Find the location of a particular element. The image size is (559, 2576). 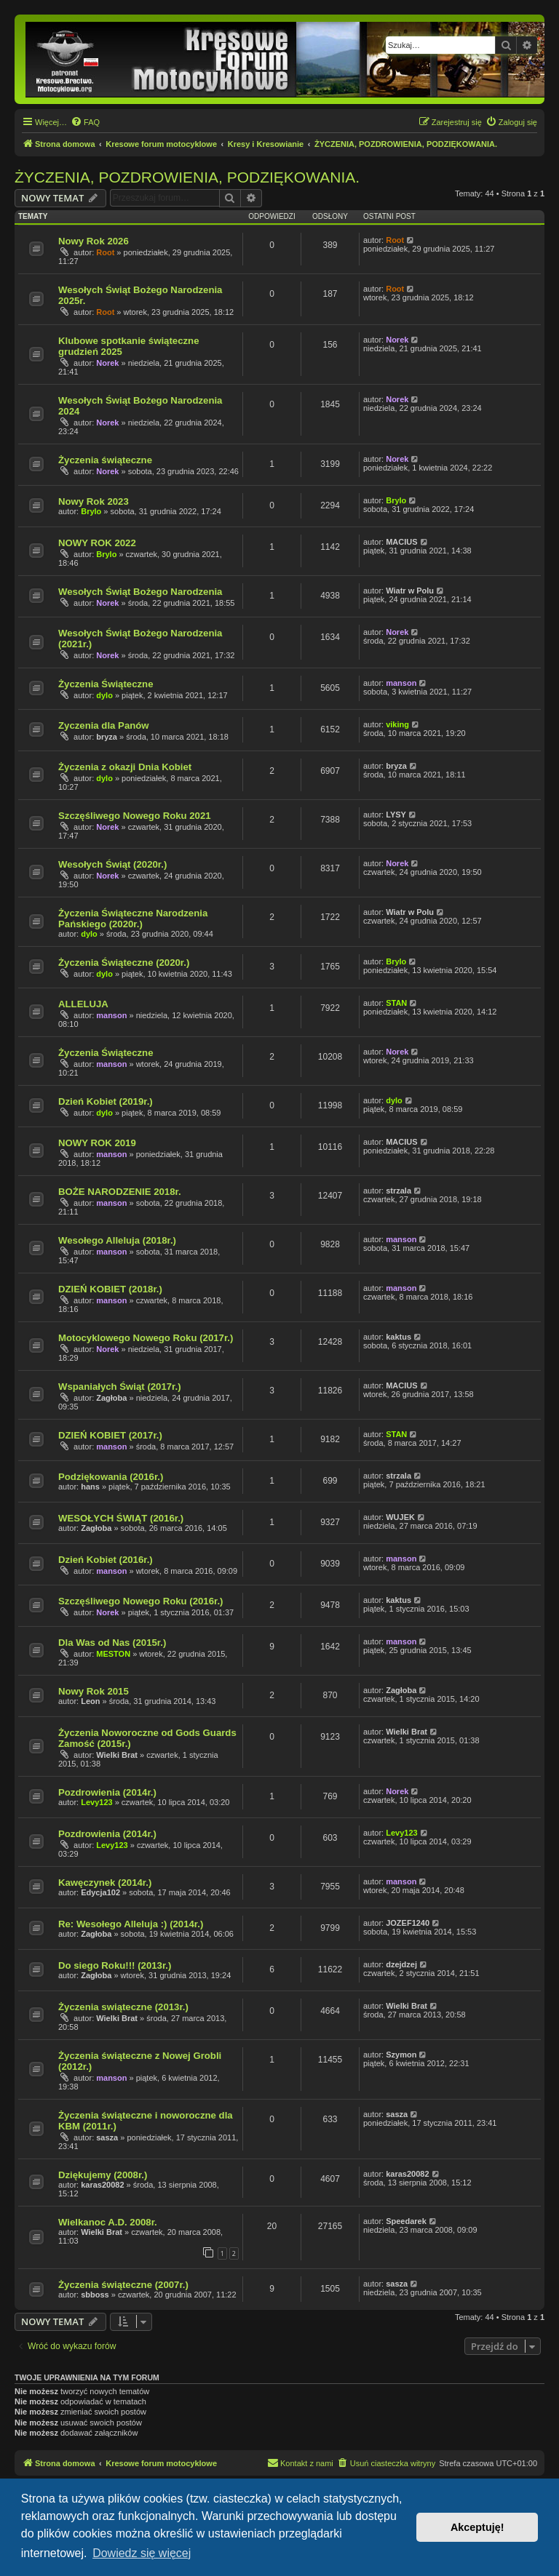

Nowy Rok 2026 is located at coordinates (93, 241).